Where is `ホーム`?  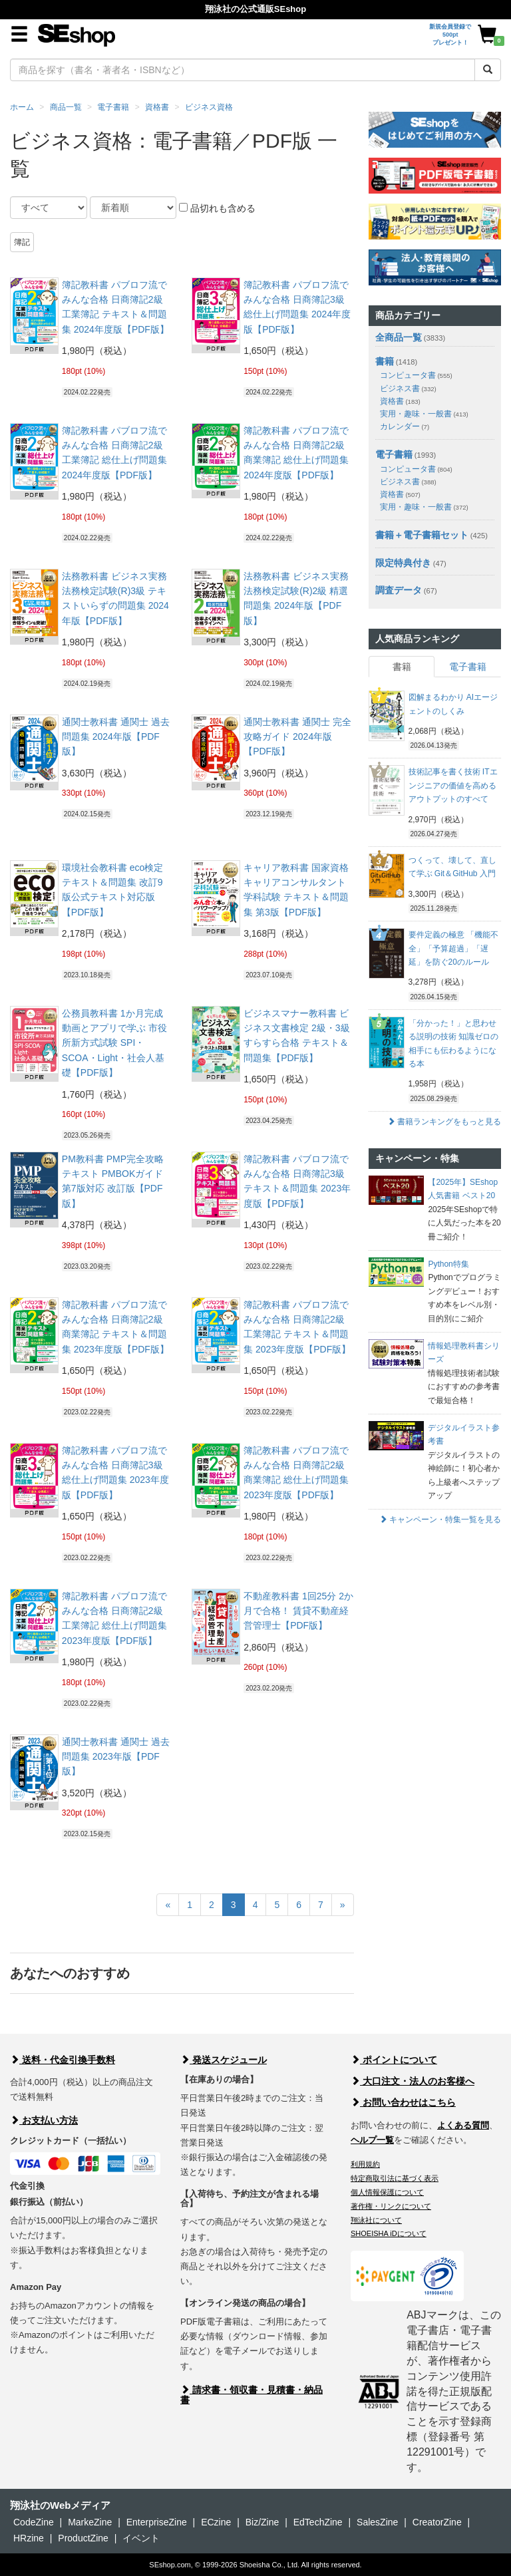
ホーム is located at coordinates (22, 107).